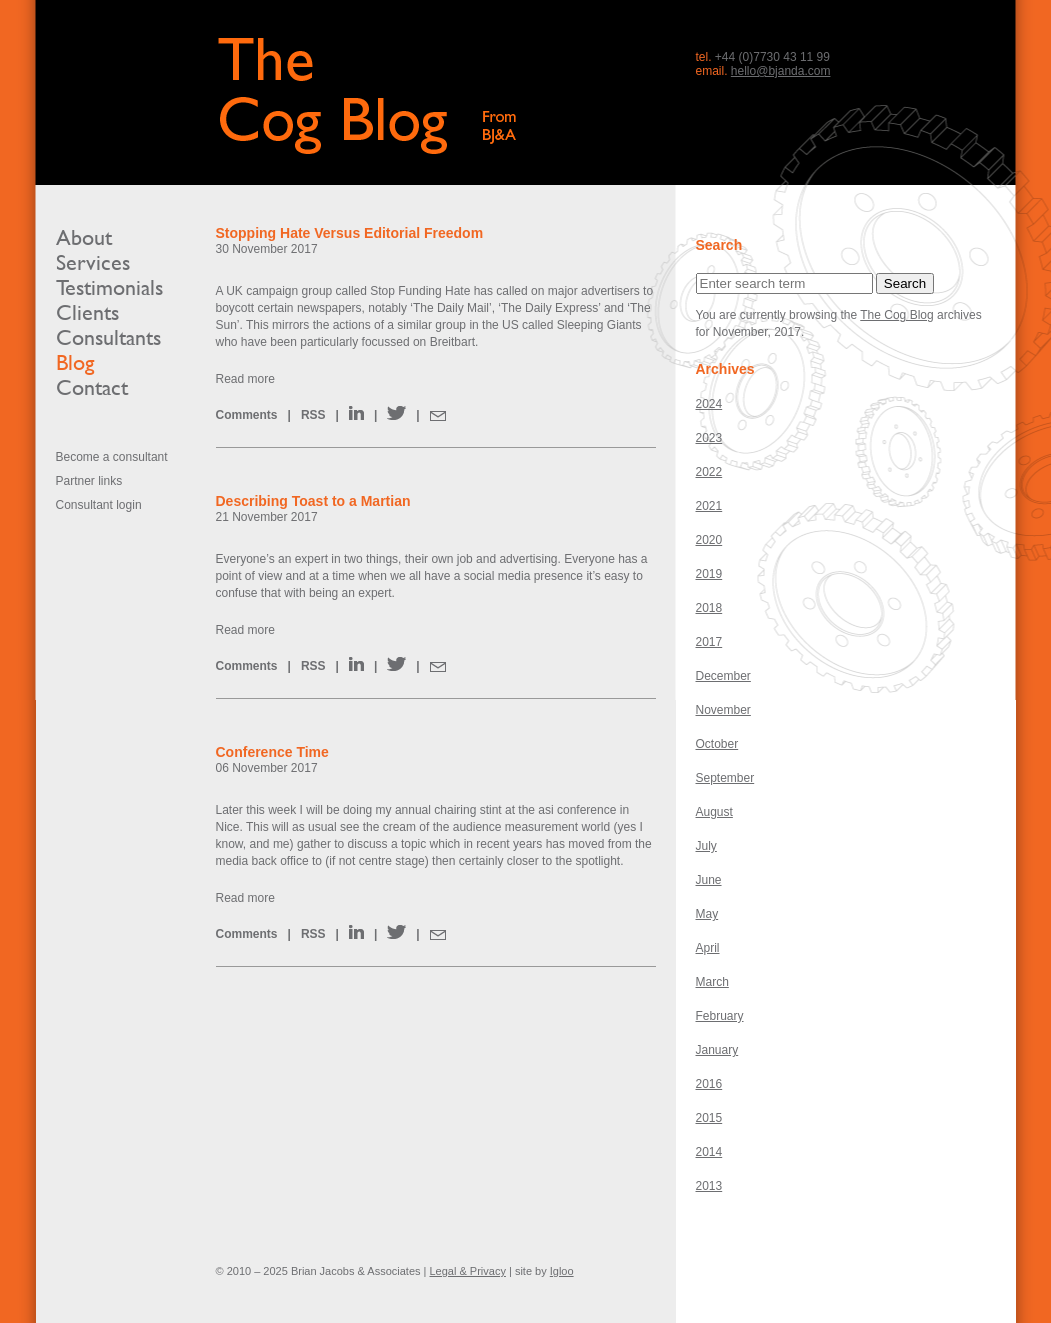  I want to click on 2022, so click(709, 472).